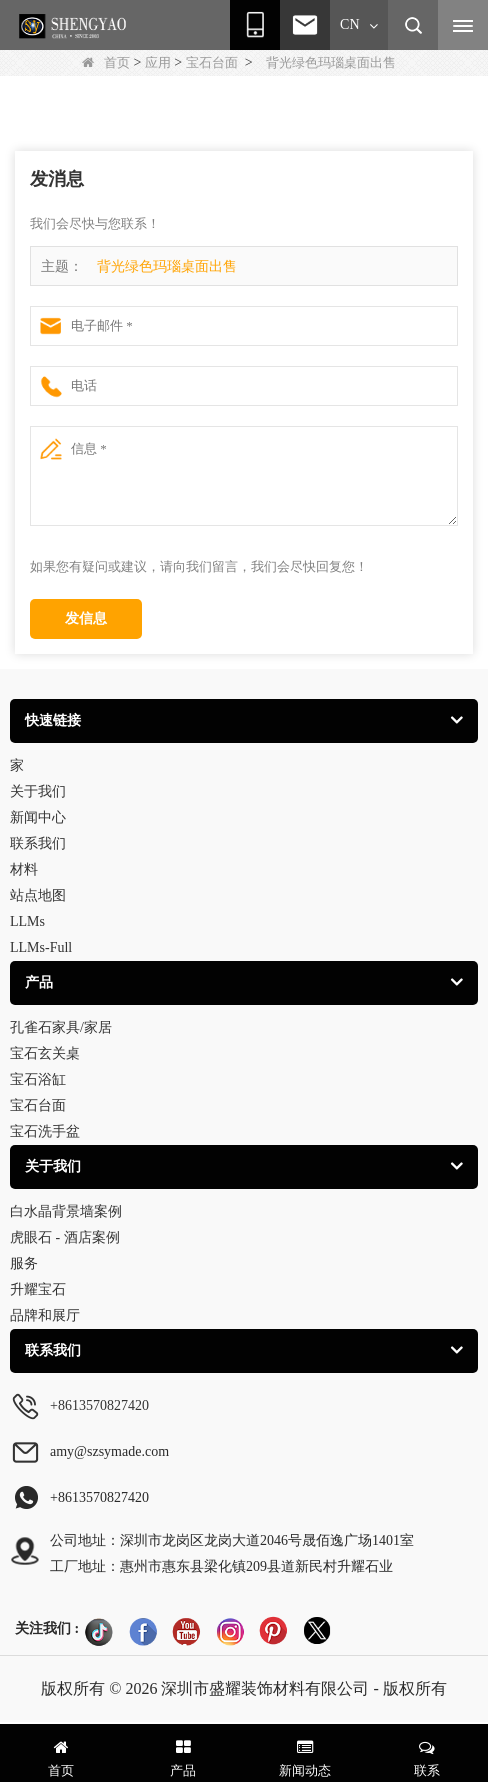  Describe the element at coordinates (24, 1263) in the screenshot. I see `服务` at that location.